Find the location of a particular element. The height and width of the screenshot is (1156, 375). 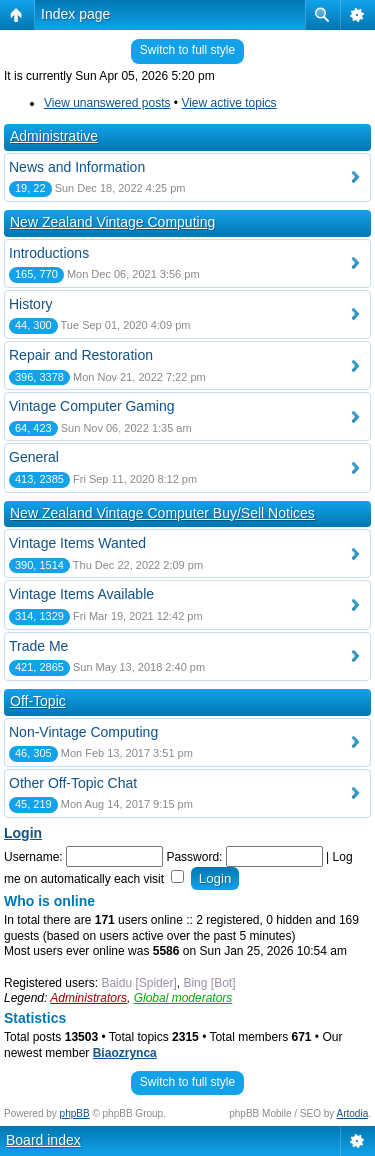

Other Off-Topic Chat is located at coordinates (73, 783).